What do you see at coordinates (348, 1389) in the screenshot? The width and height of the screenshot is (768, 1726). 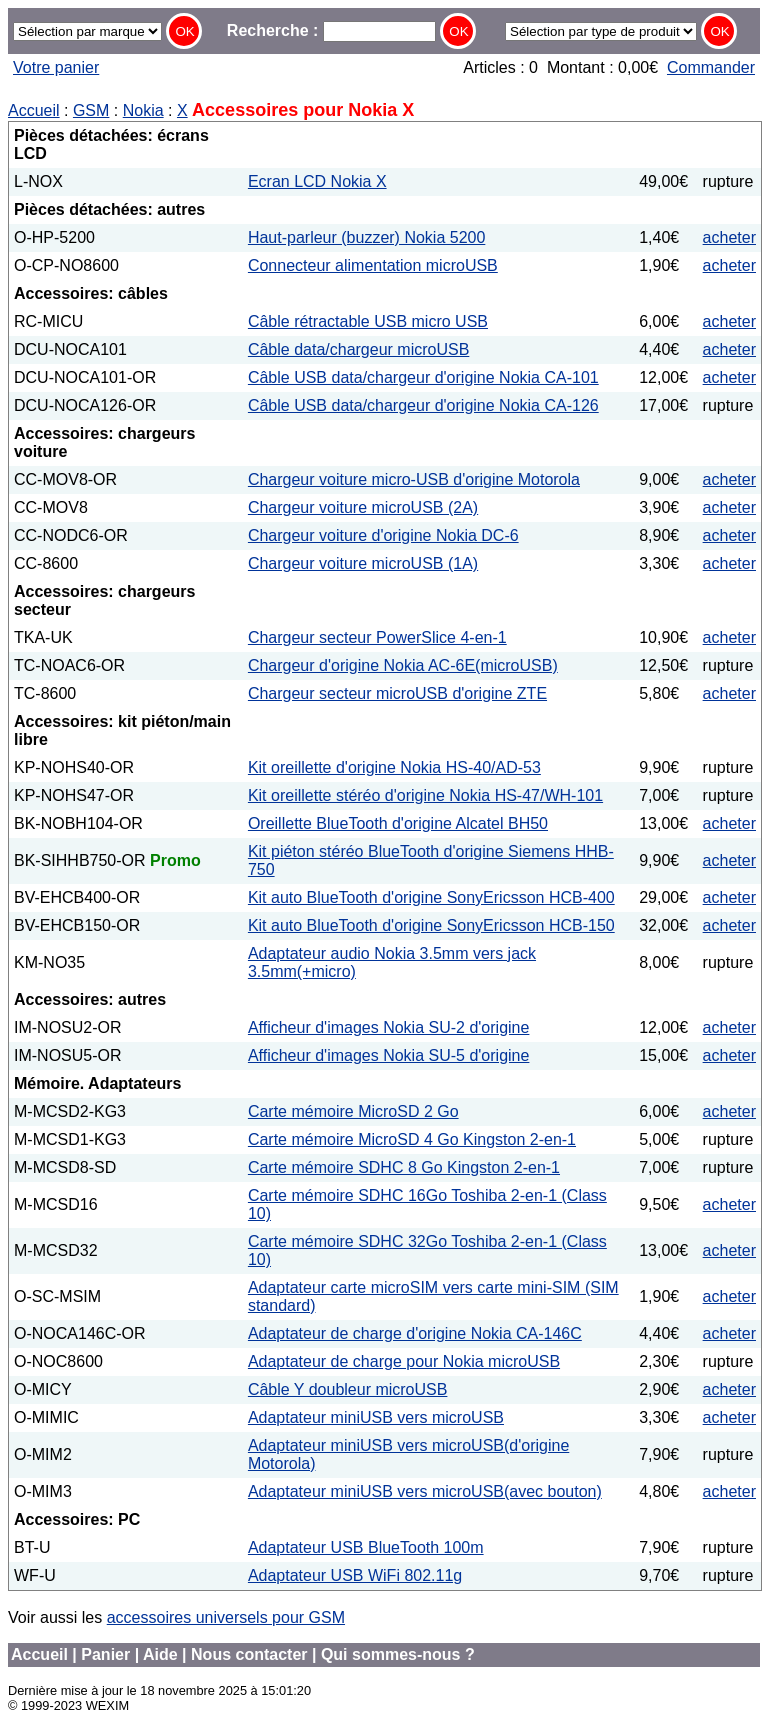 I see `Câble Y doubleur microUSB` at bounding box center [348, 1389].